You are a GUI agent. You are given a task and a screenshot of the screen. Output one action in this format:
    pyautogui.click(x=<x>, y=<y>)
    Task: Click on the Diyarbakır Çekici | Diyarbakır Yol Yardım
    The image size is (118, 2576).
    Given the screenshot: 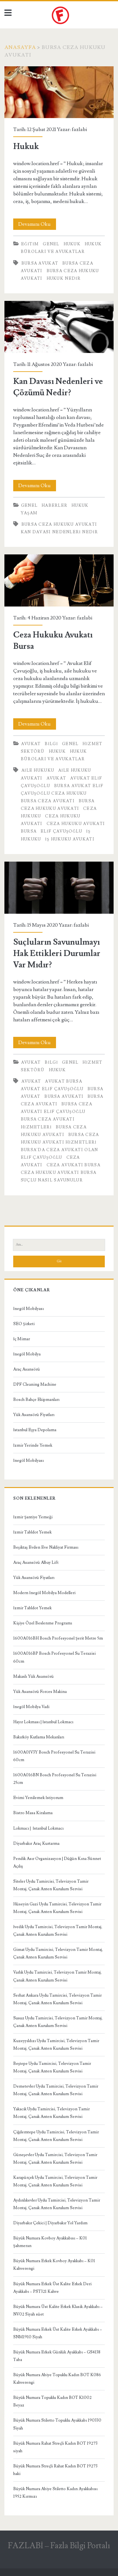 What is the action you would take?
    pyautogui.click(x=50, y=2223)
    